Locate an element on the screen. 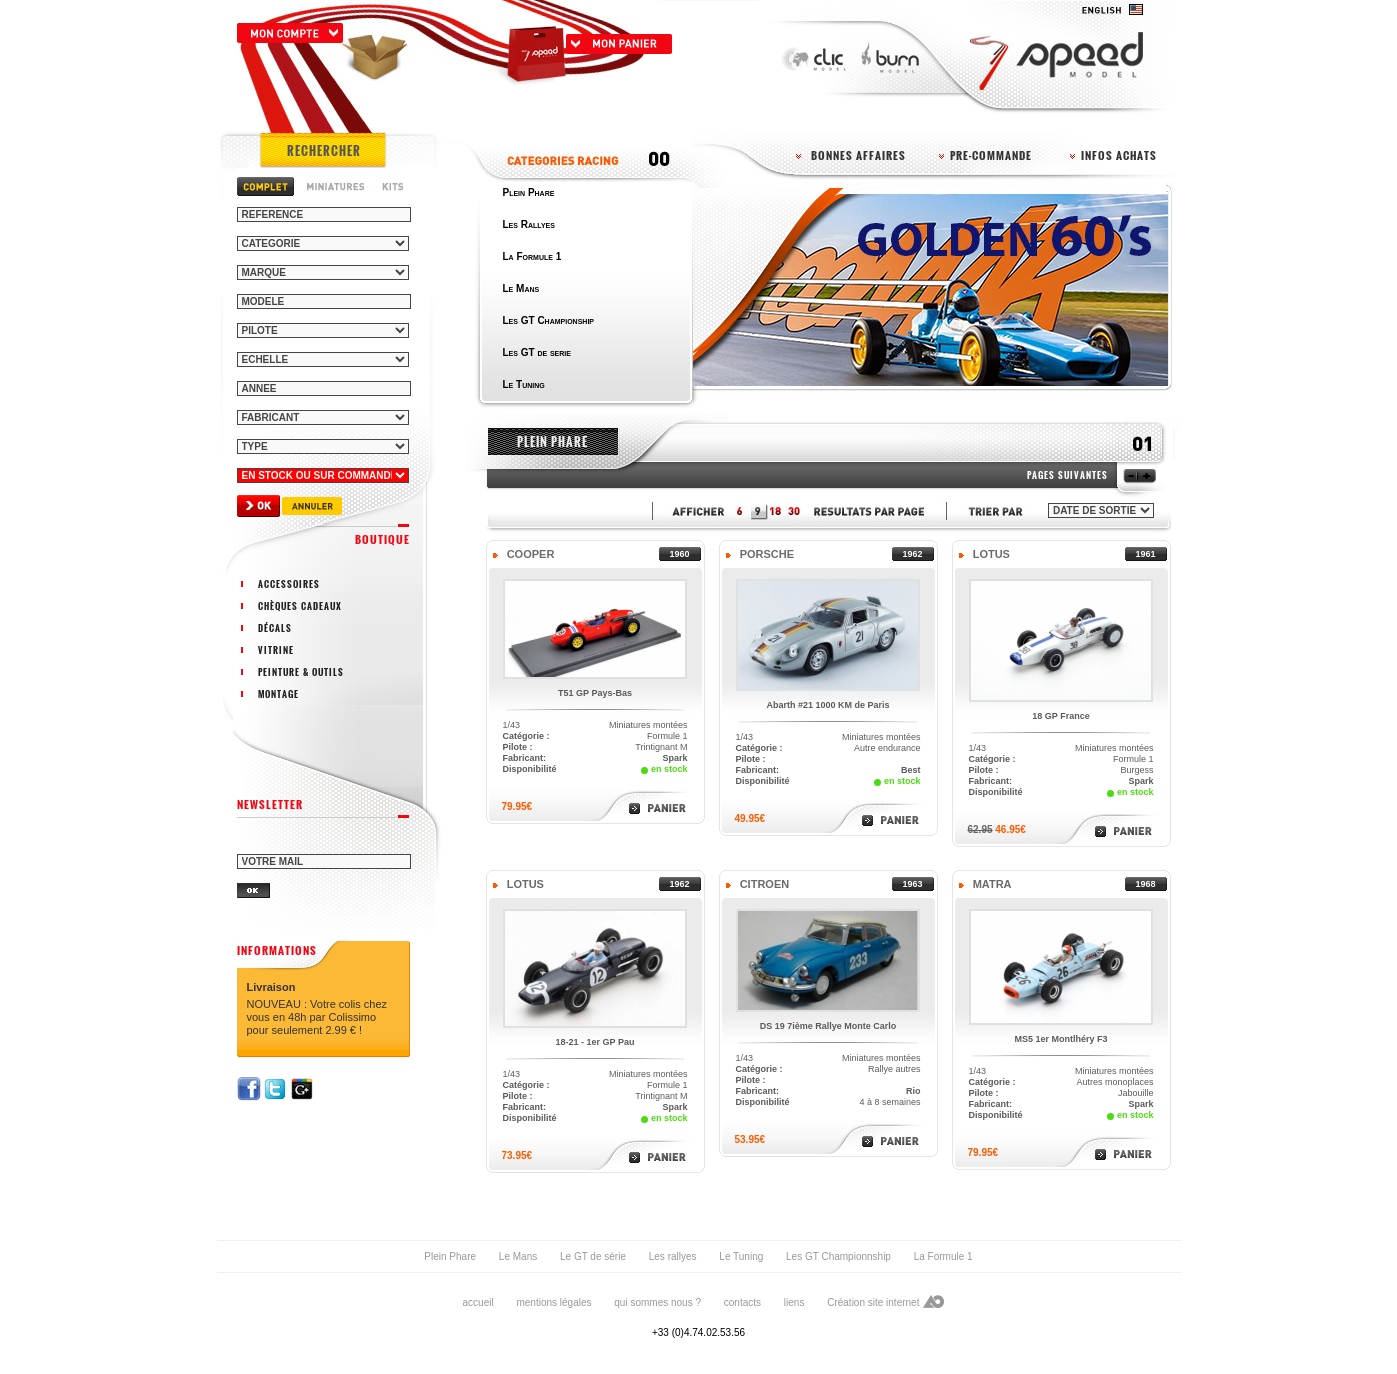 The height and width of the screenshot is (1374, 1397). contacts is located at coordinates (742, 1302).